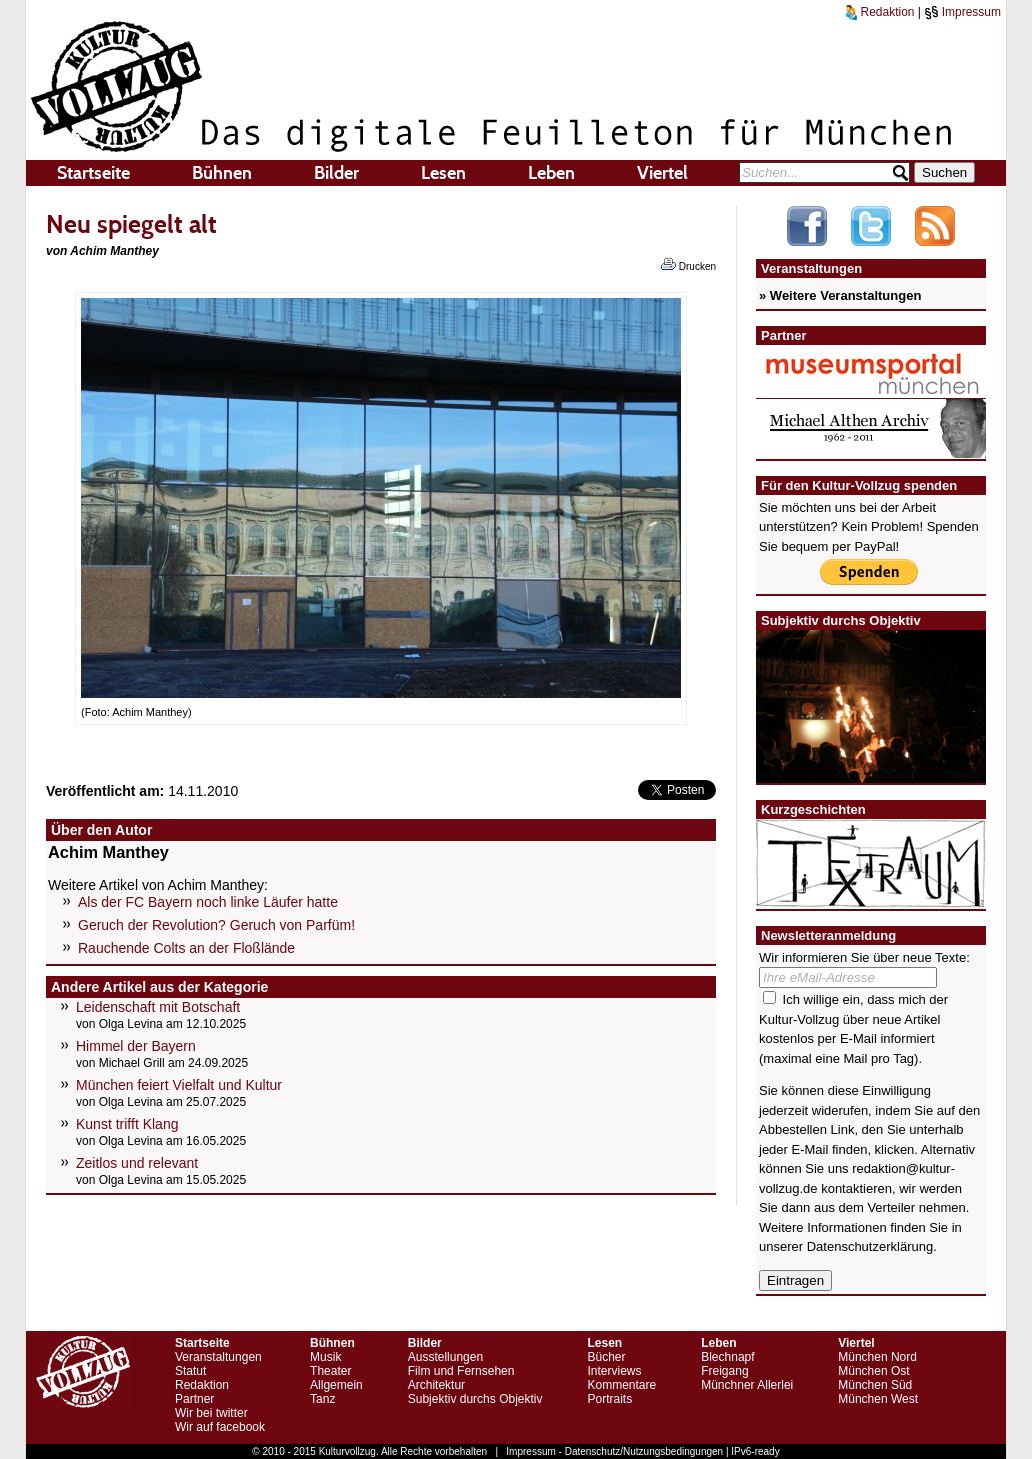 This screenshot has height=1459, width=1032. Describe the element at coordinates (873, 1371) in the screenshot. I see `München Ost` at that location.